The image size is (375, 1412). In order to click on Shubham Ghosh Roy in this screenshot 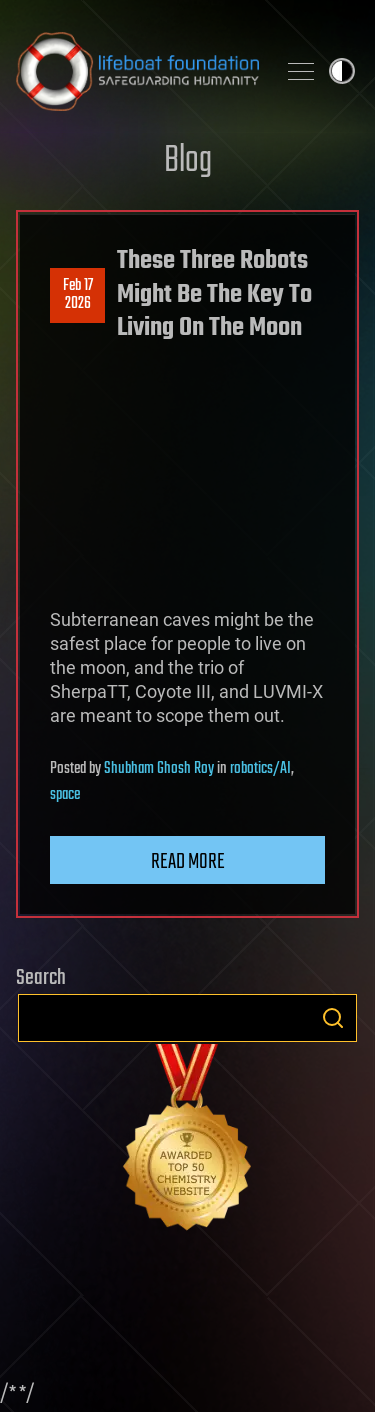, I will do `click(159, 769)`.